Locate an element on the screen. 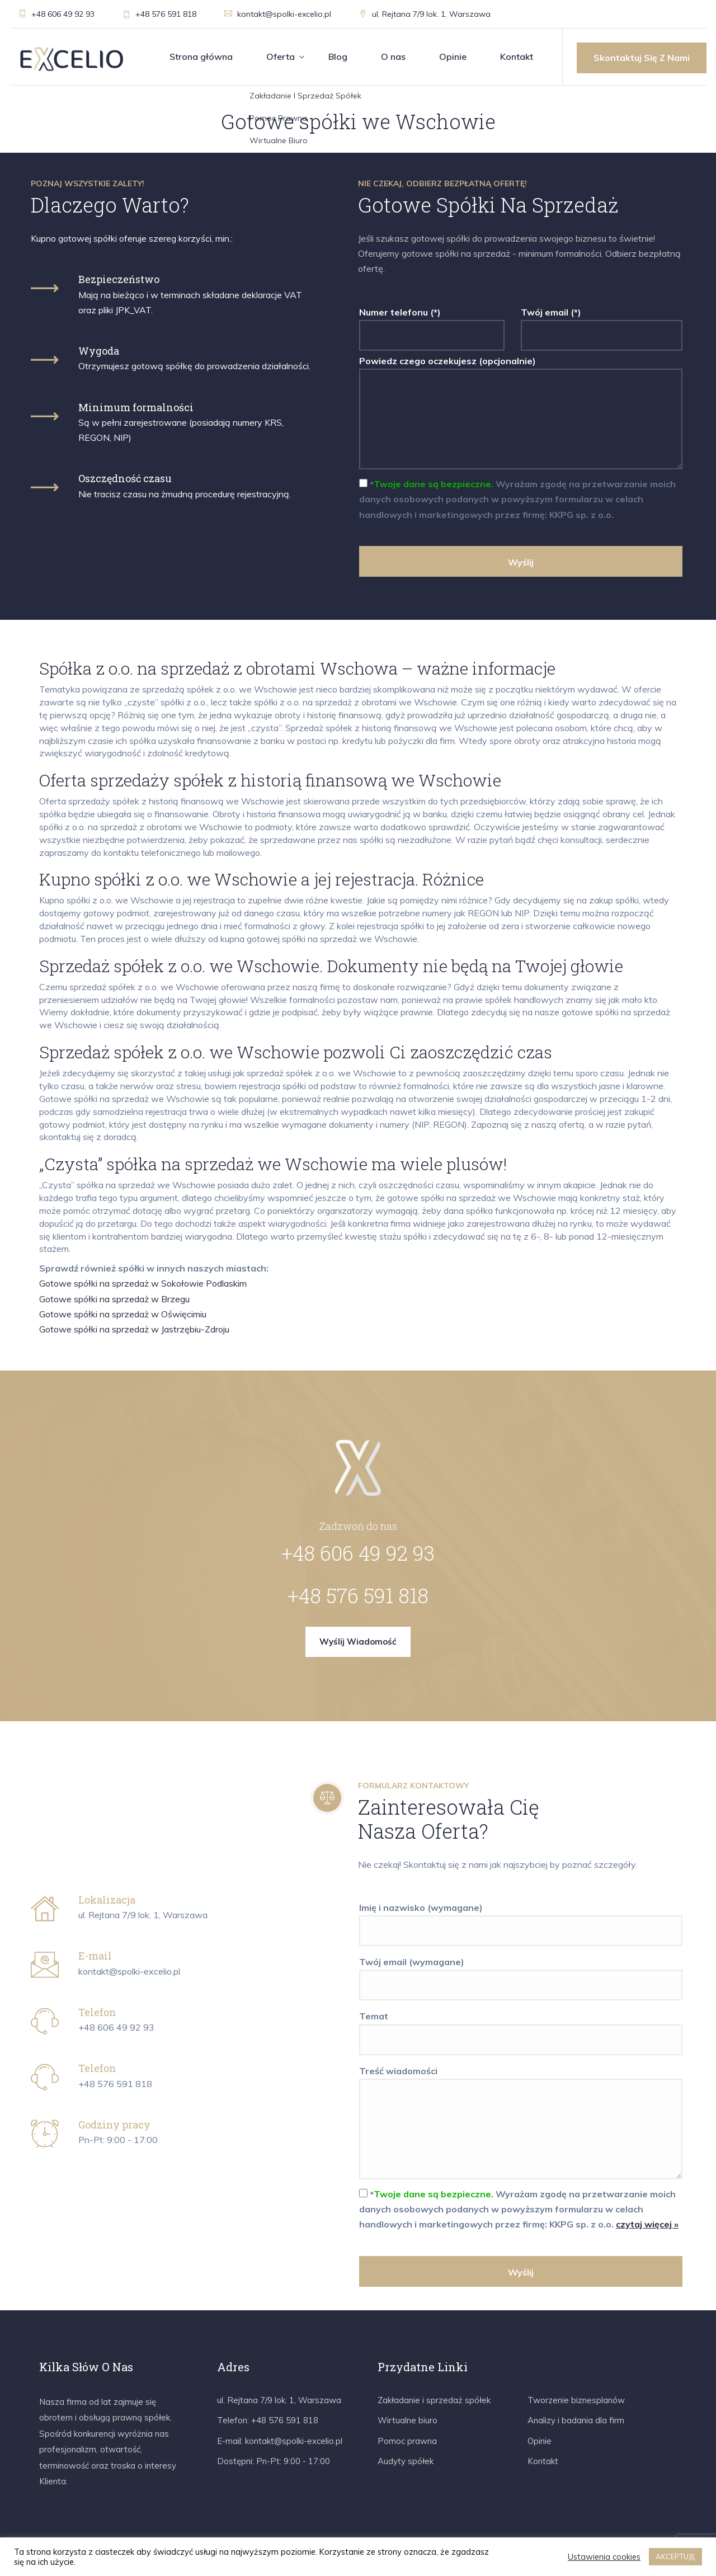 The image size is (716, 2576). Kontakt is located at coordinates (516, 56).